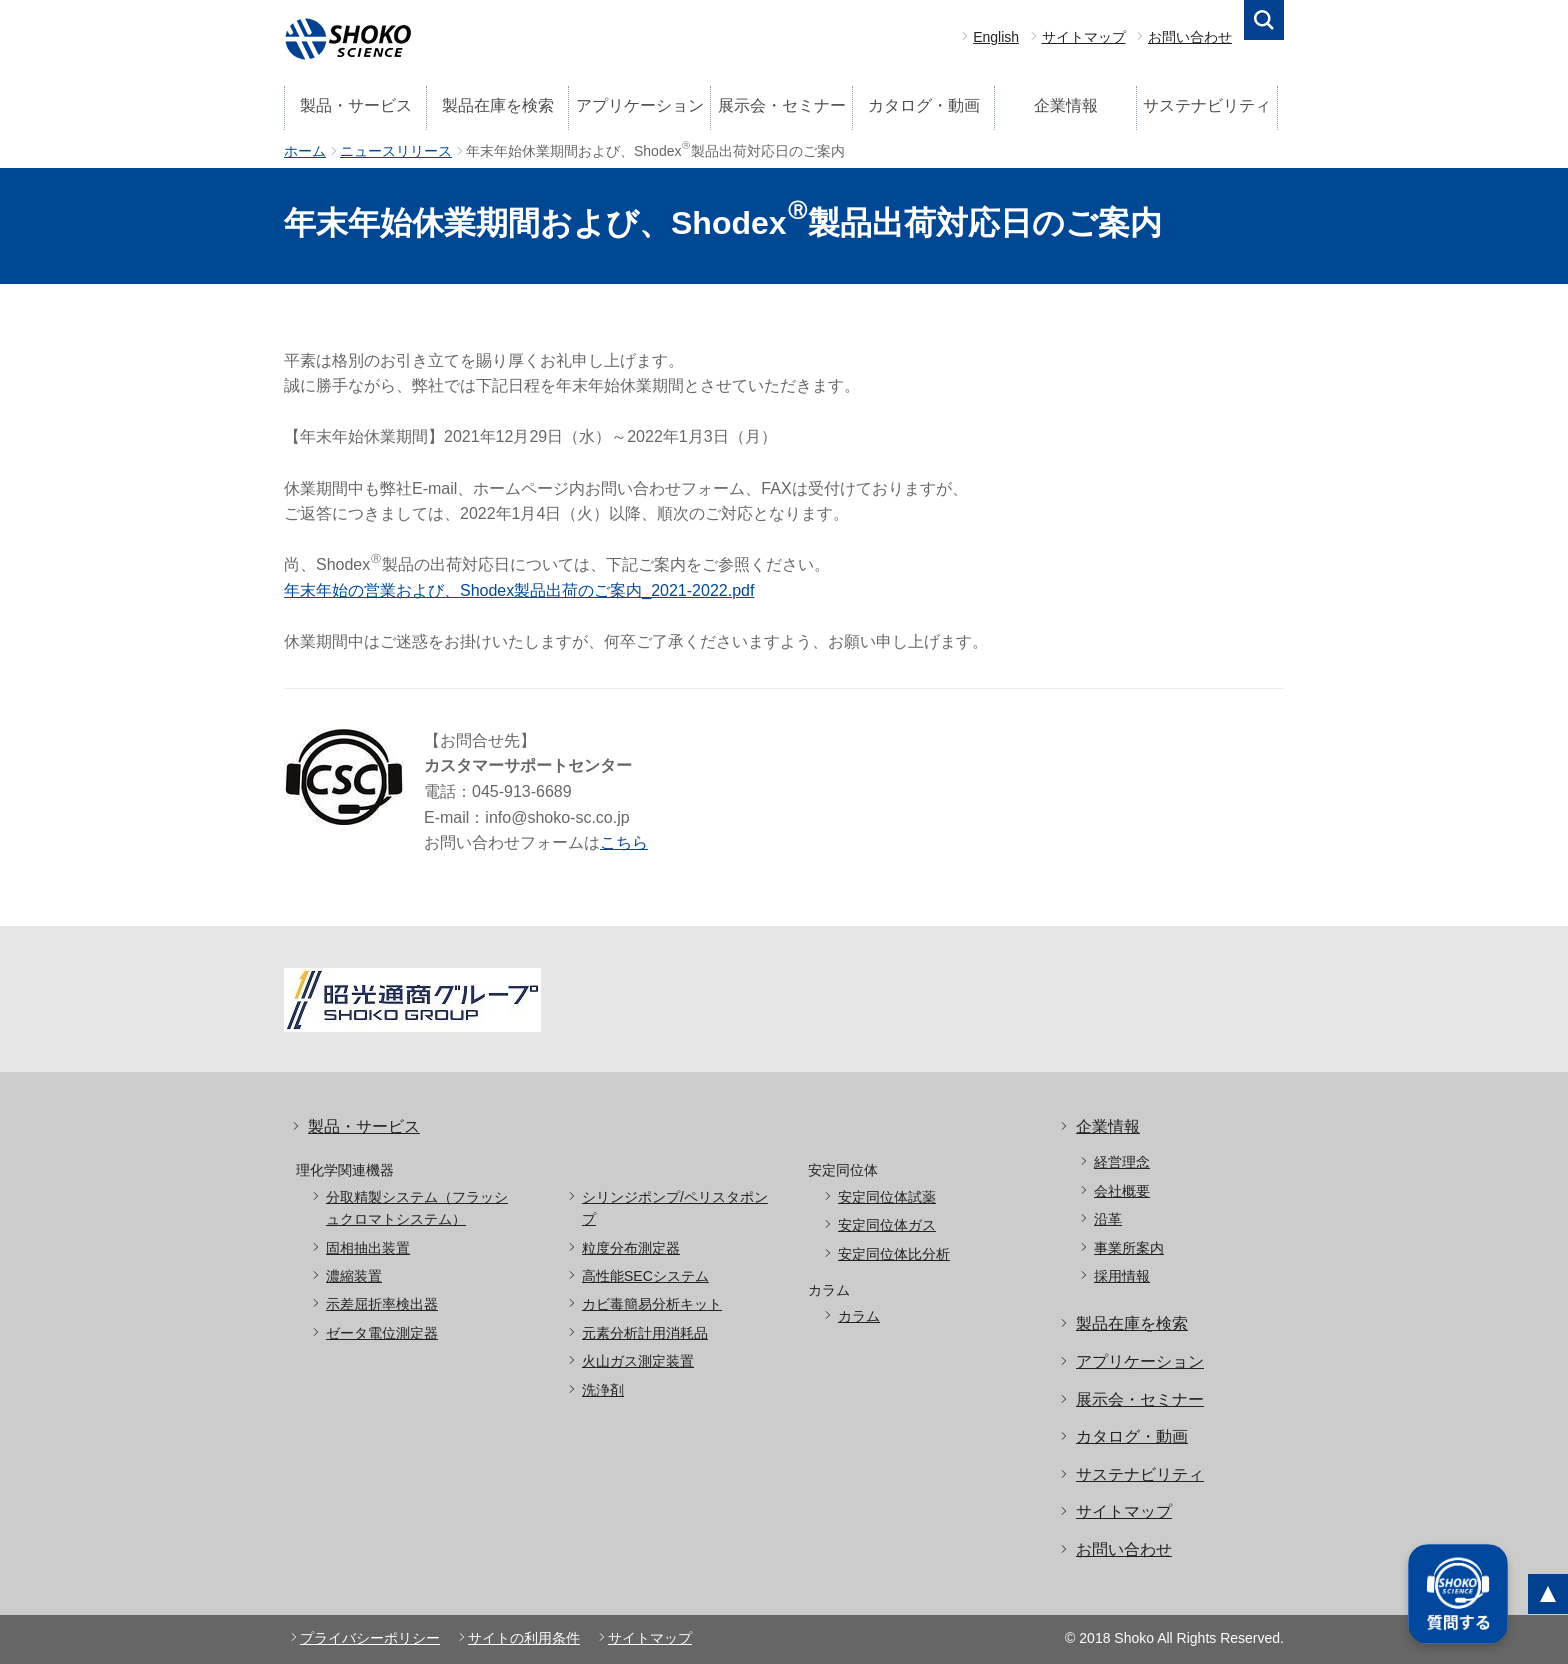 The image size is (1568, 1664). What do you see at coordinates (370, 1638) in the screenshot?
I see `プライバシーポリシー` at bounding box center [370, 1638].